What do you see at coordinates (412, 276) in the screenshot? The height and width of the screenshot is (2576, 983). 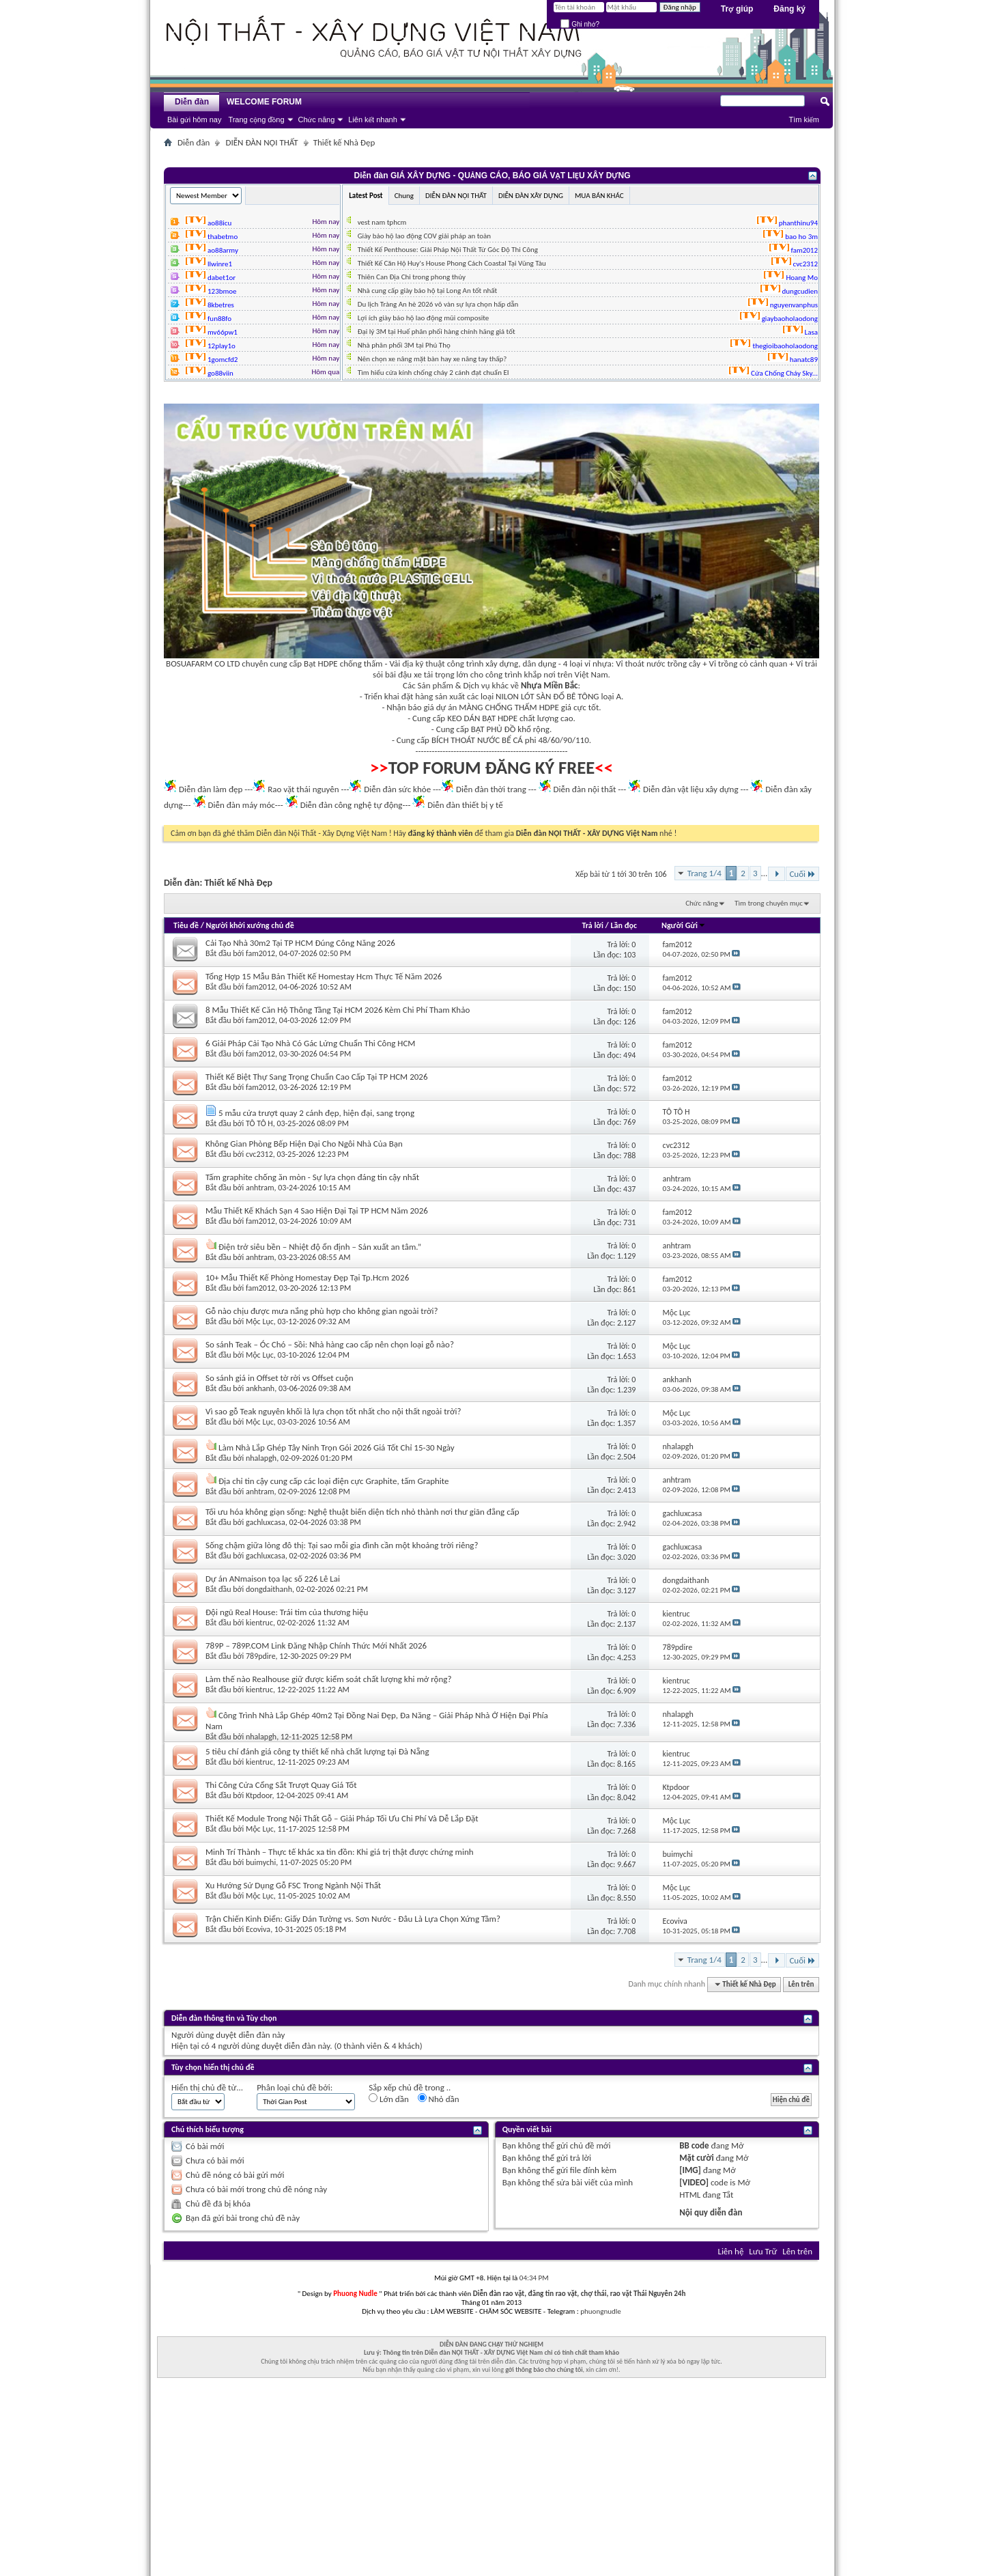 I see `Thiên Can Địa Chi trong phong thủy` at bounding box center [412, 276].